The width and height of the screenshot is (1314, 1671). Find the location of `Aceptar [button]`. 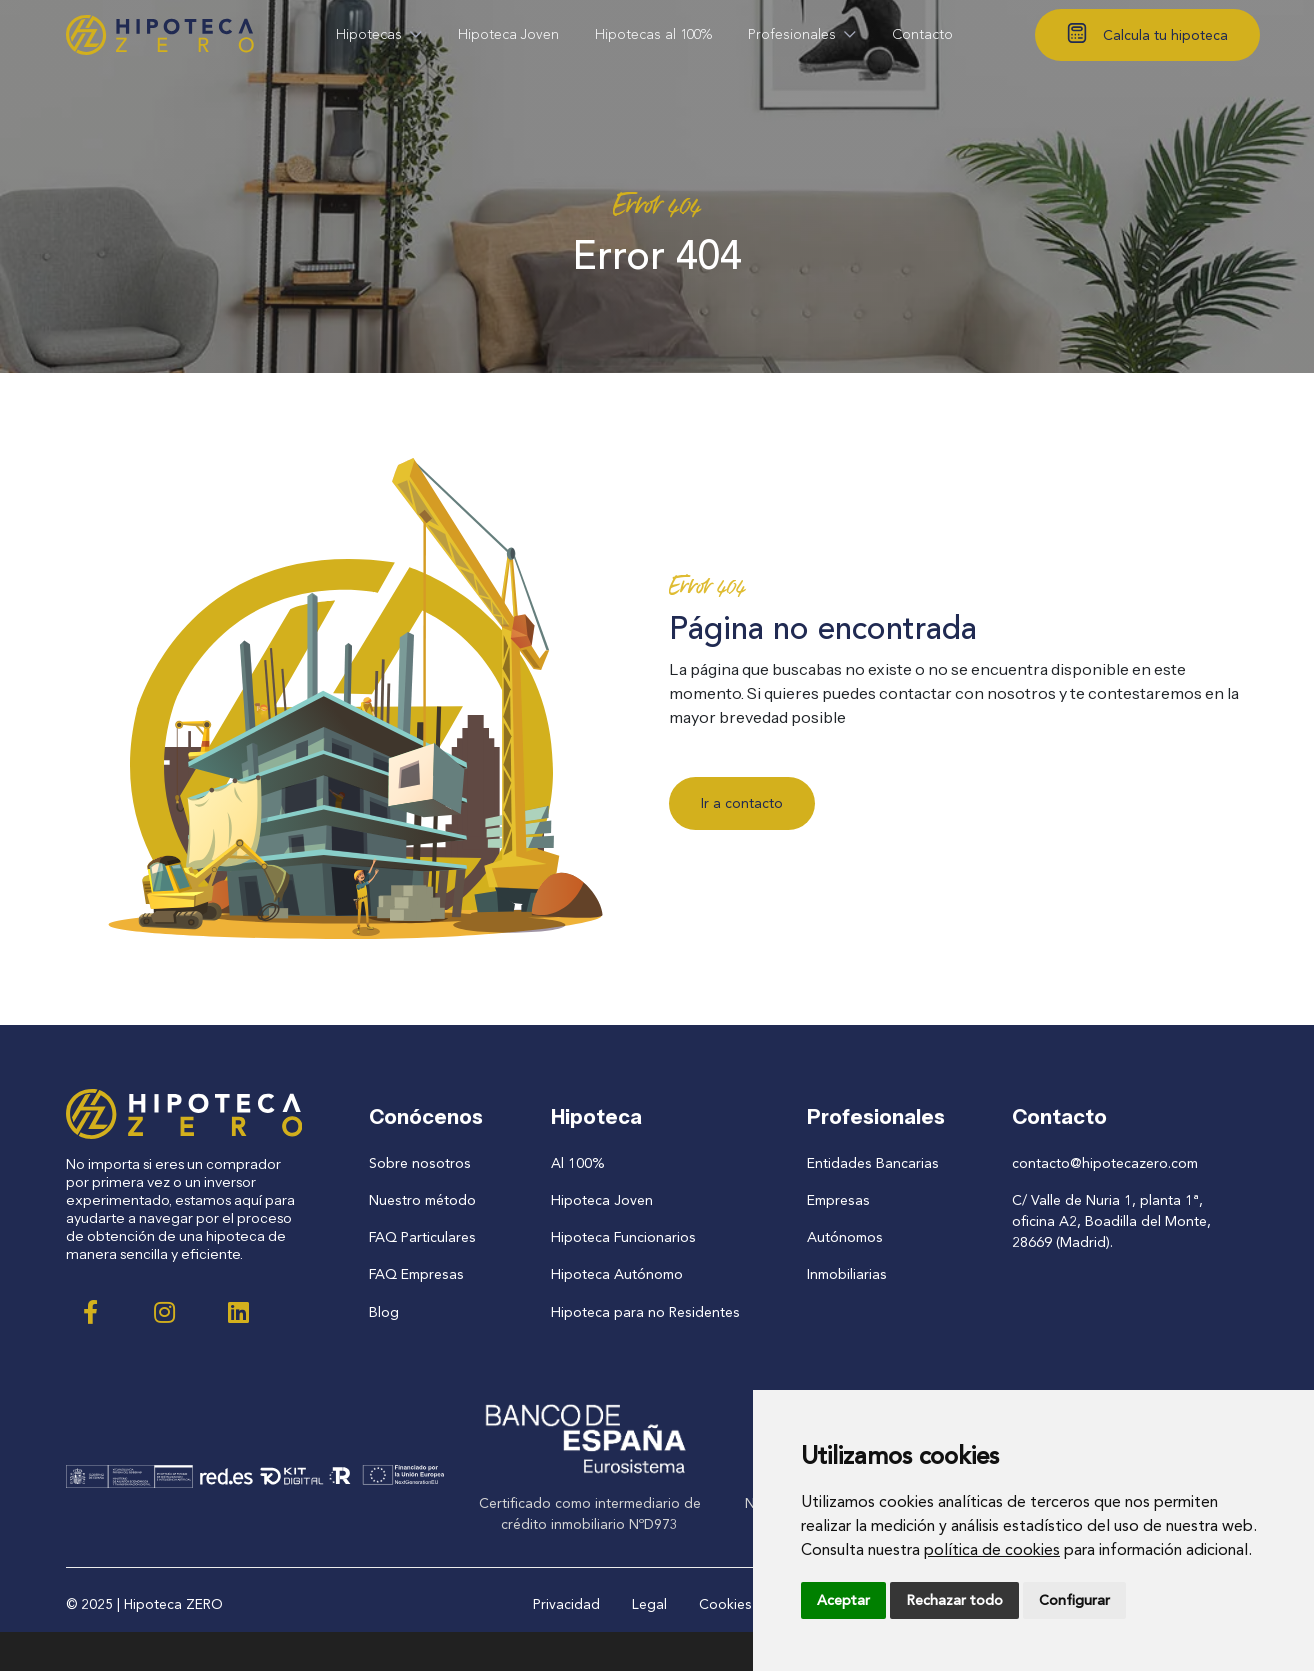

Aceptar [button] is located at coordinates (843, 1600).